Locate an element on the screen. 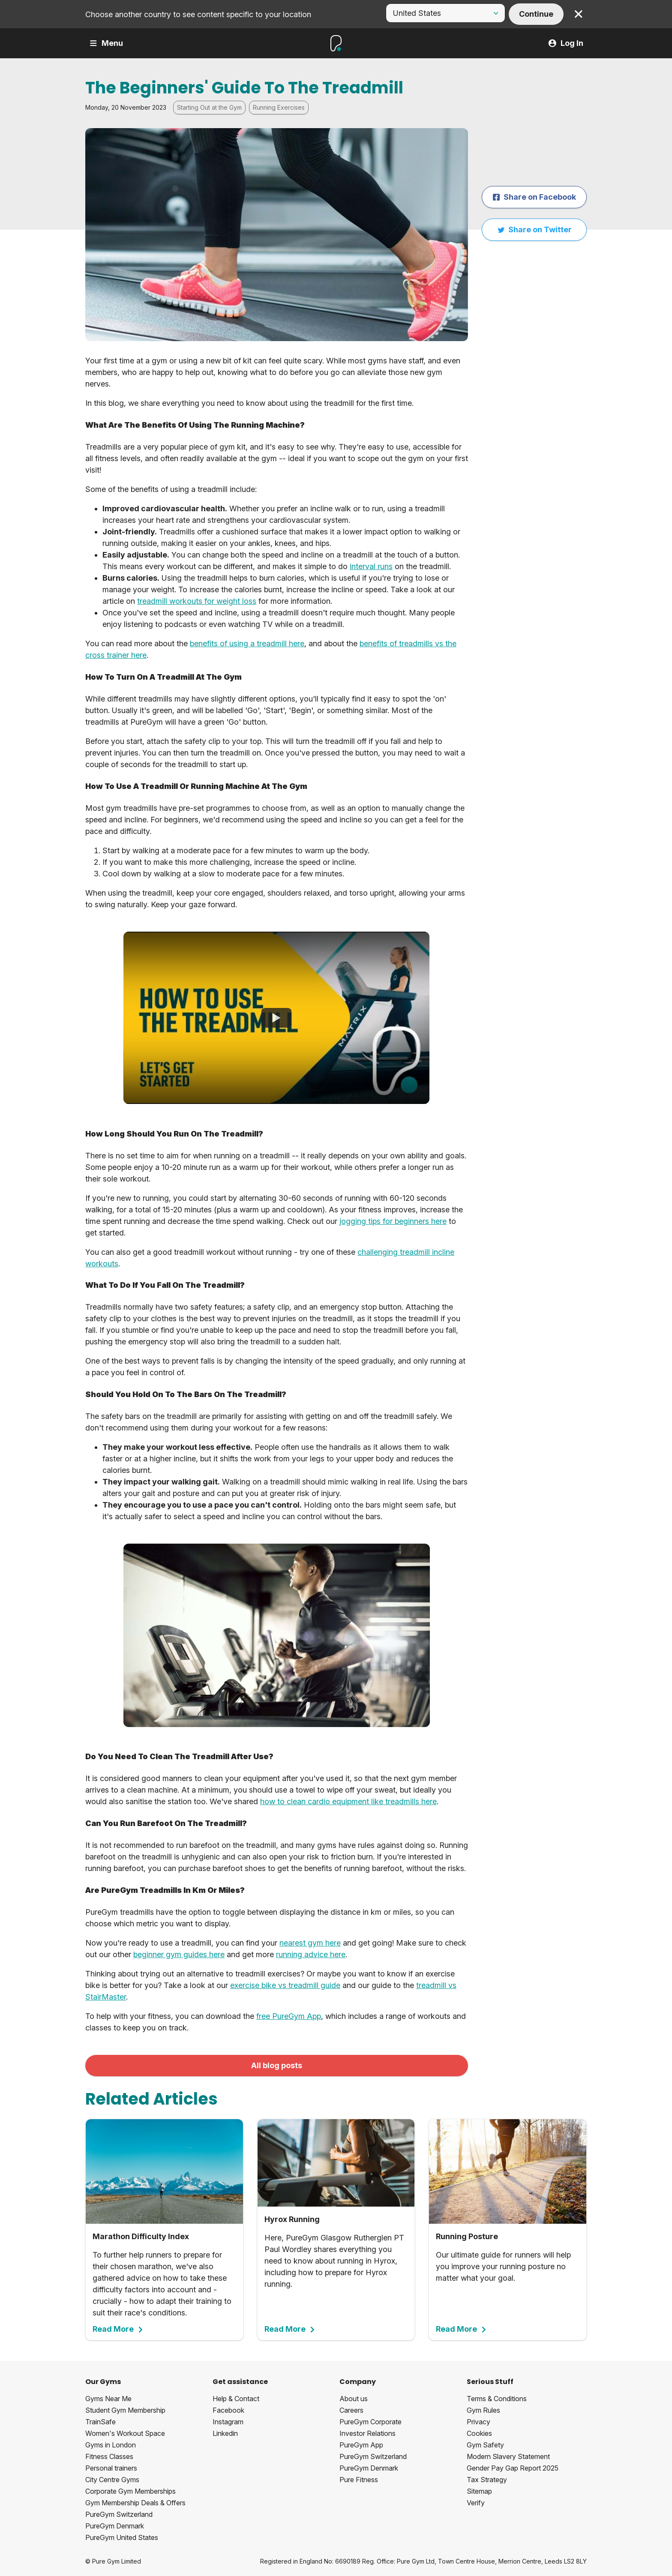 This screenshot has height=2576, width=672. treadmill workouts for weight loss is located at coordinates (196, 601).